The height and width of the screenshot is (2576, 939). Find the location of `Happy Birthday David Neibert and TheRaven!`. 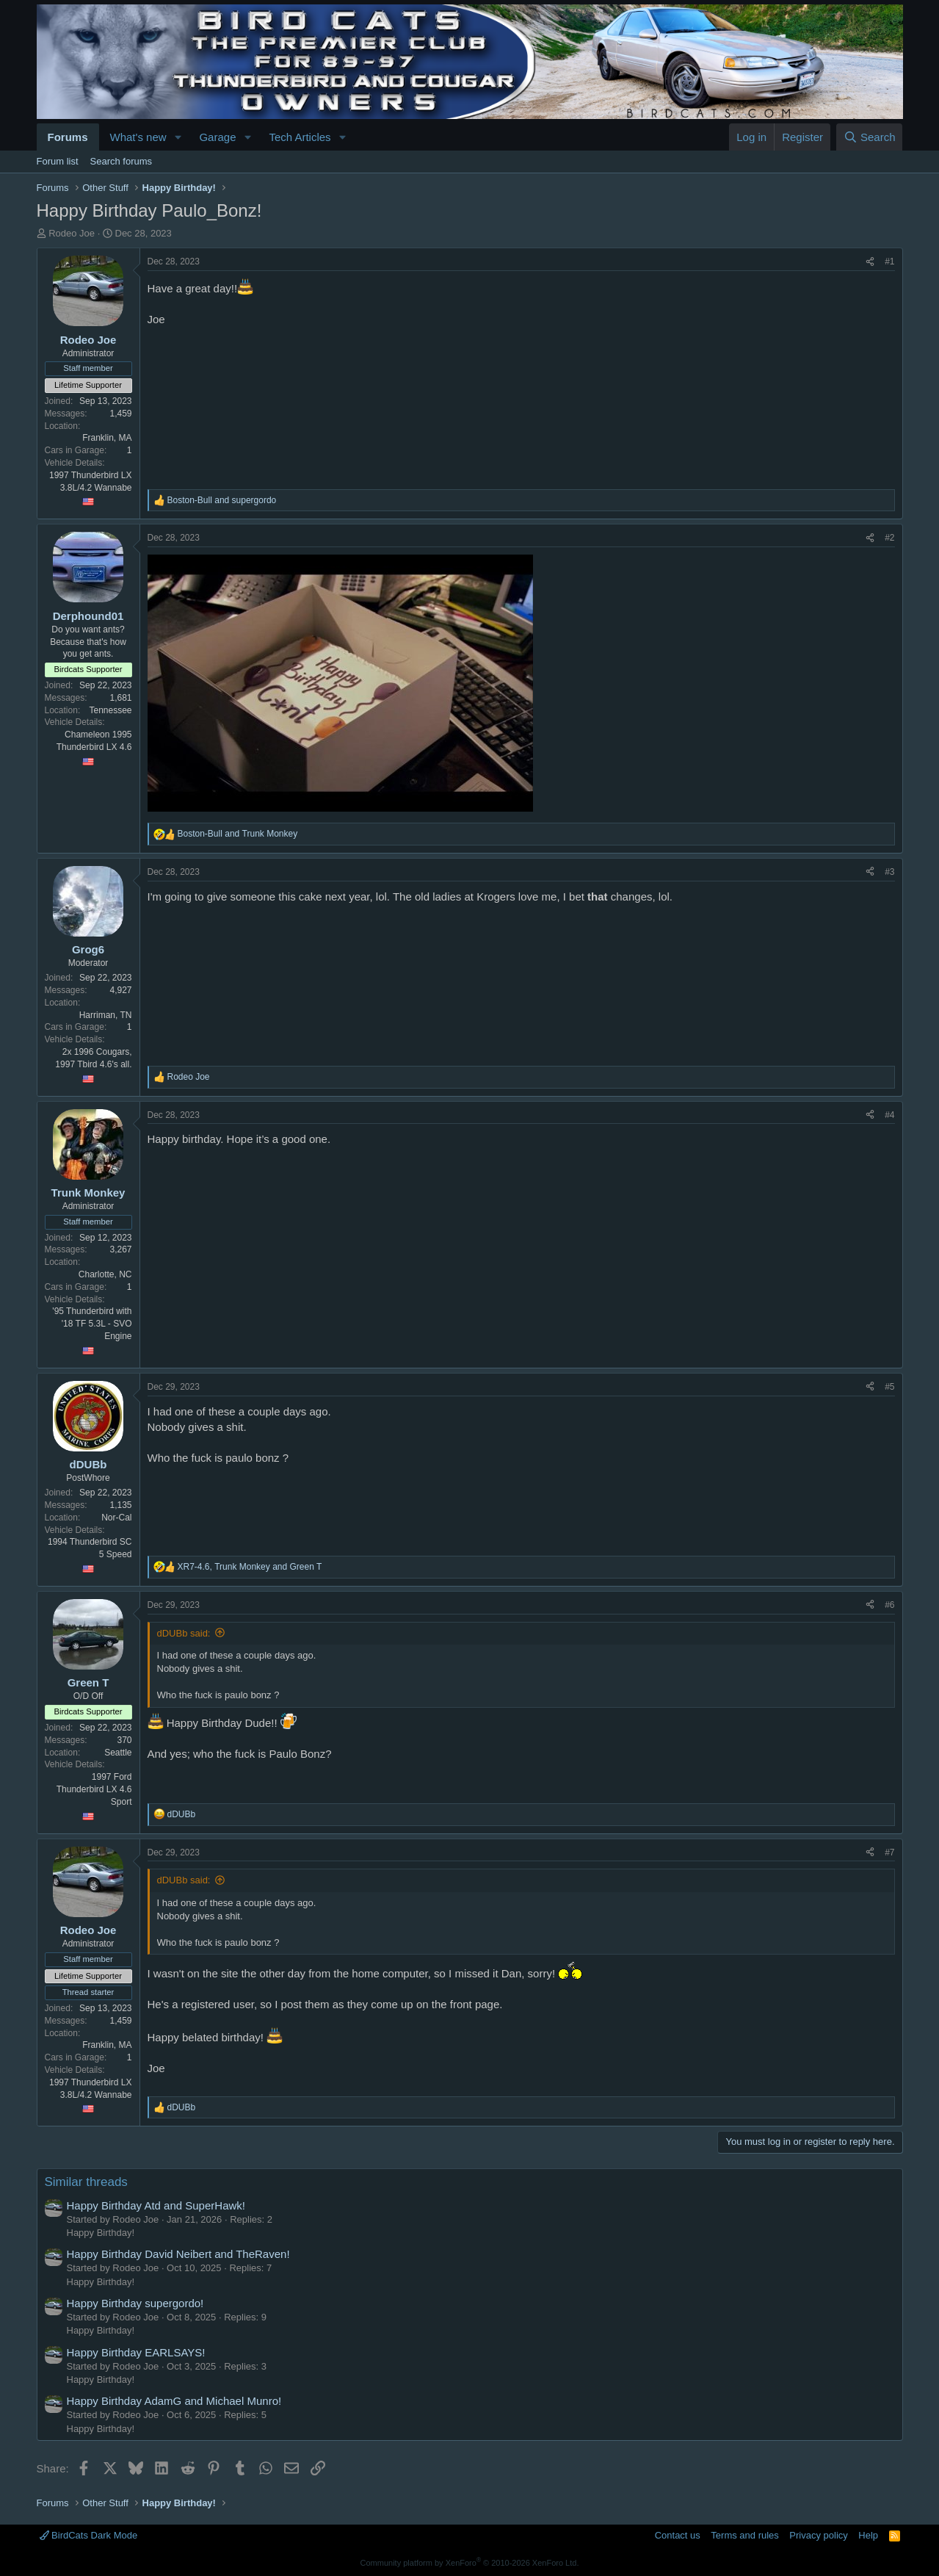

Happy Birthday David Neibert and TheRaven! is located at coordinates (178, 2254).